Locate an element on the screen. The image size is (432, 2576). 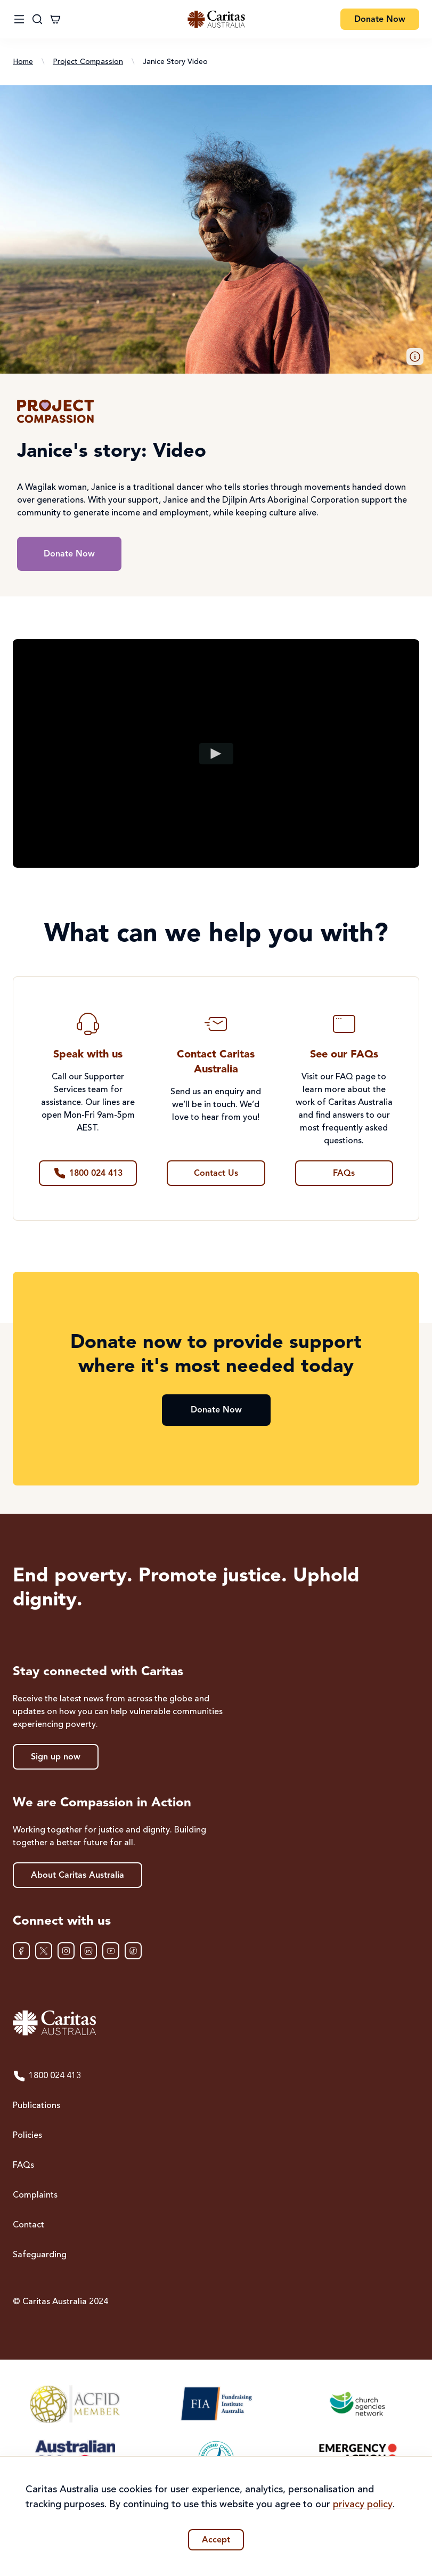
Complaints is located at coordinates (35, 2195).